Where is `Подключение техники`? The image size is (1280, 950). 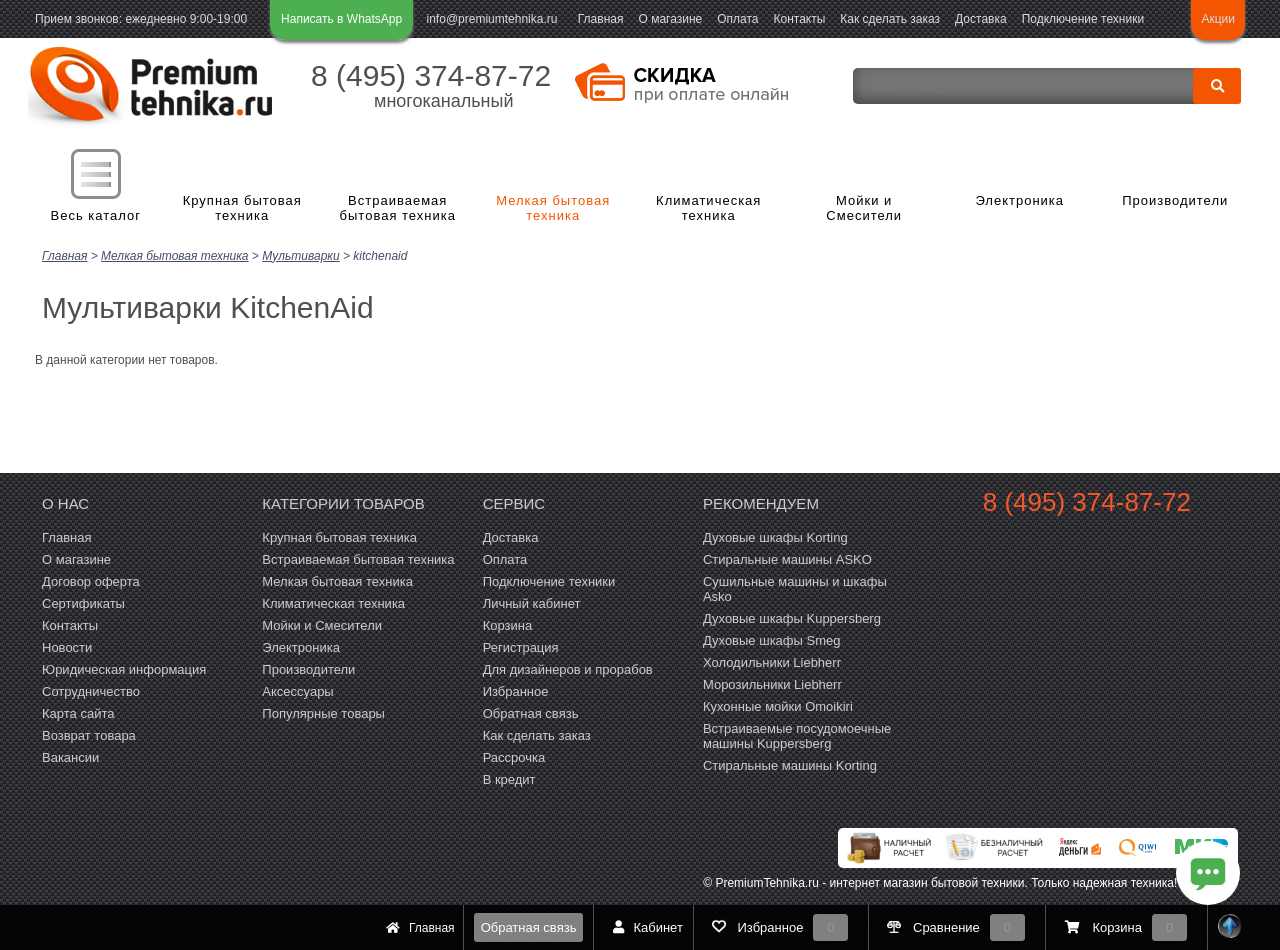
Подключение техники is located at coordinates (1083, 19).